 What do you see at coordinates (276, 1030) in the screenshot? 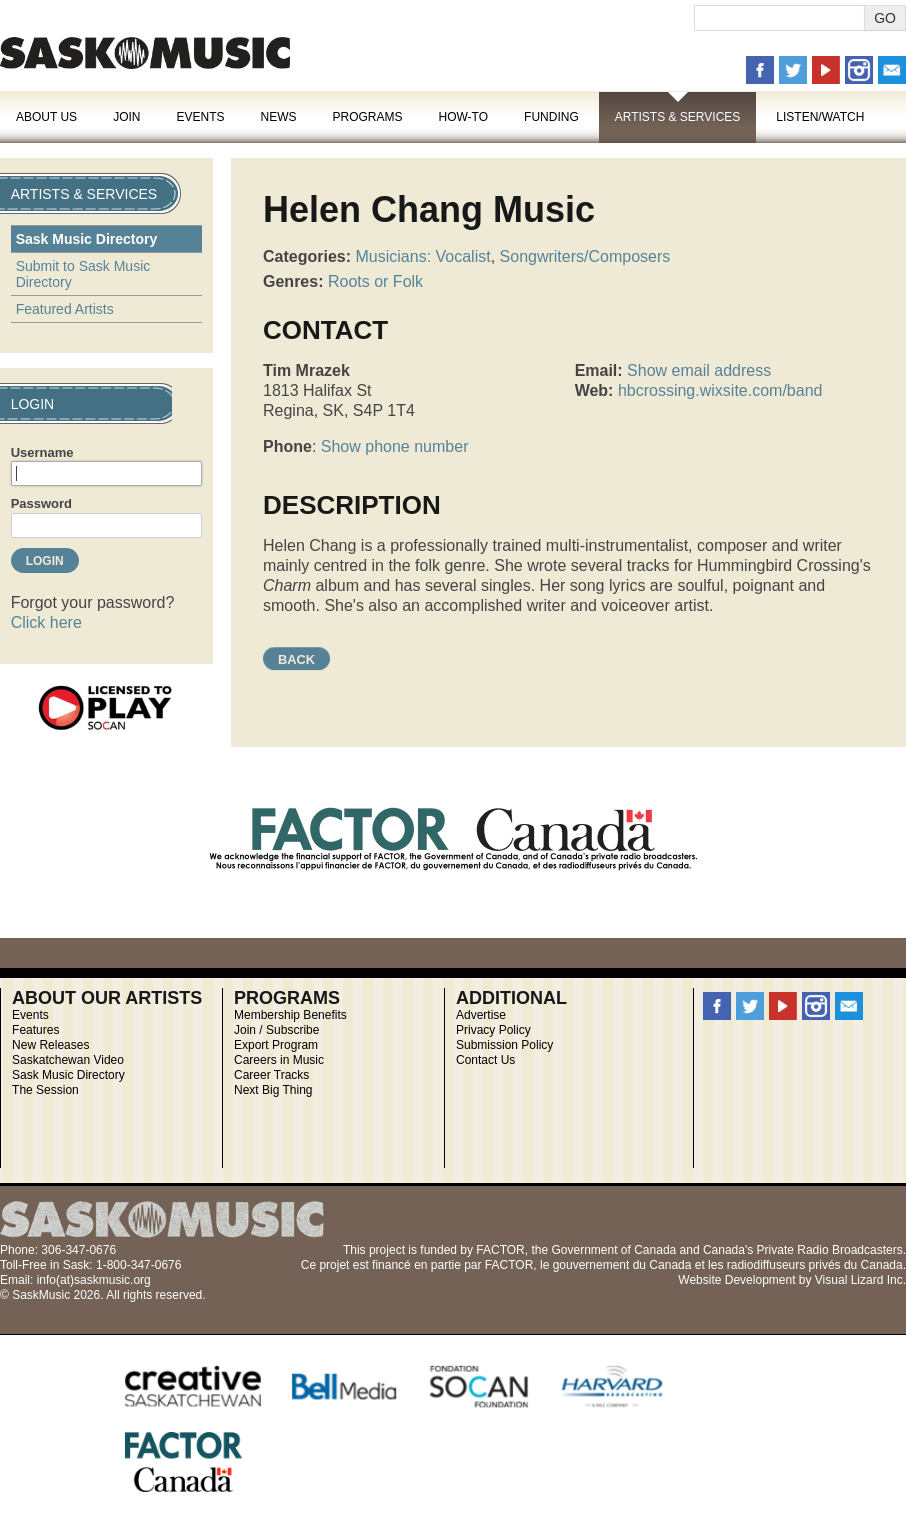
I see `Join / Subscribe` at bounding box center [276, 1030].